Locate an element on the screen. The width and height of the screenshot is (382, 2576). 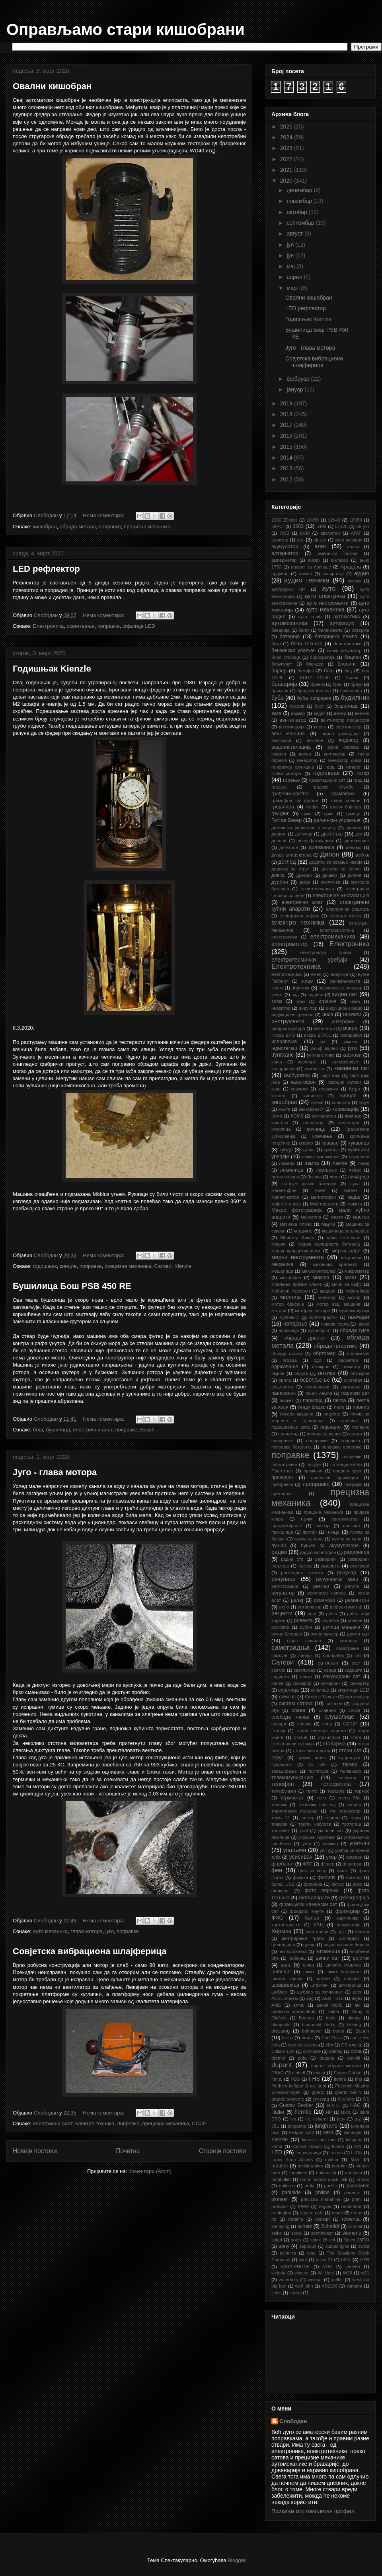
лемљење is located at coordinates (326, 1170).